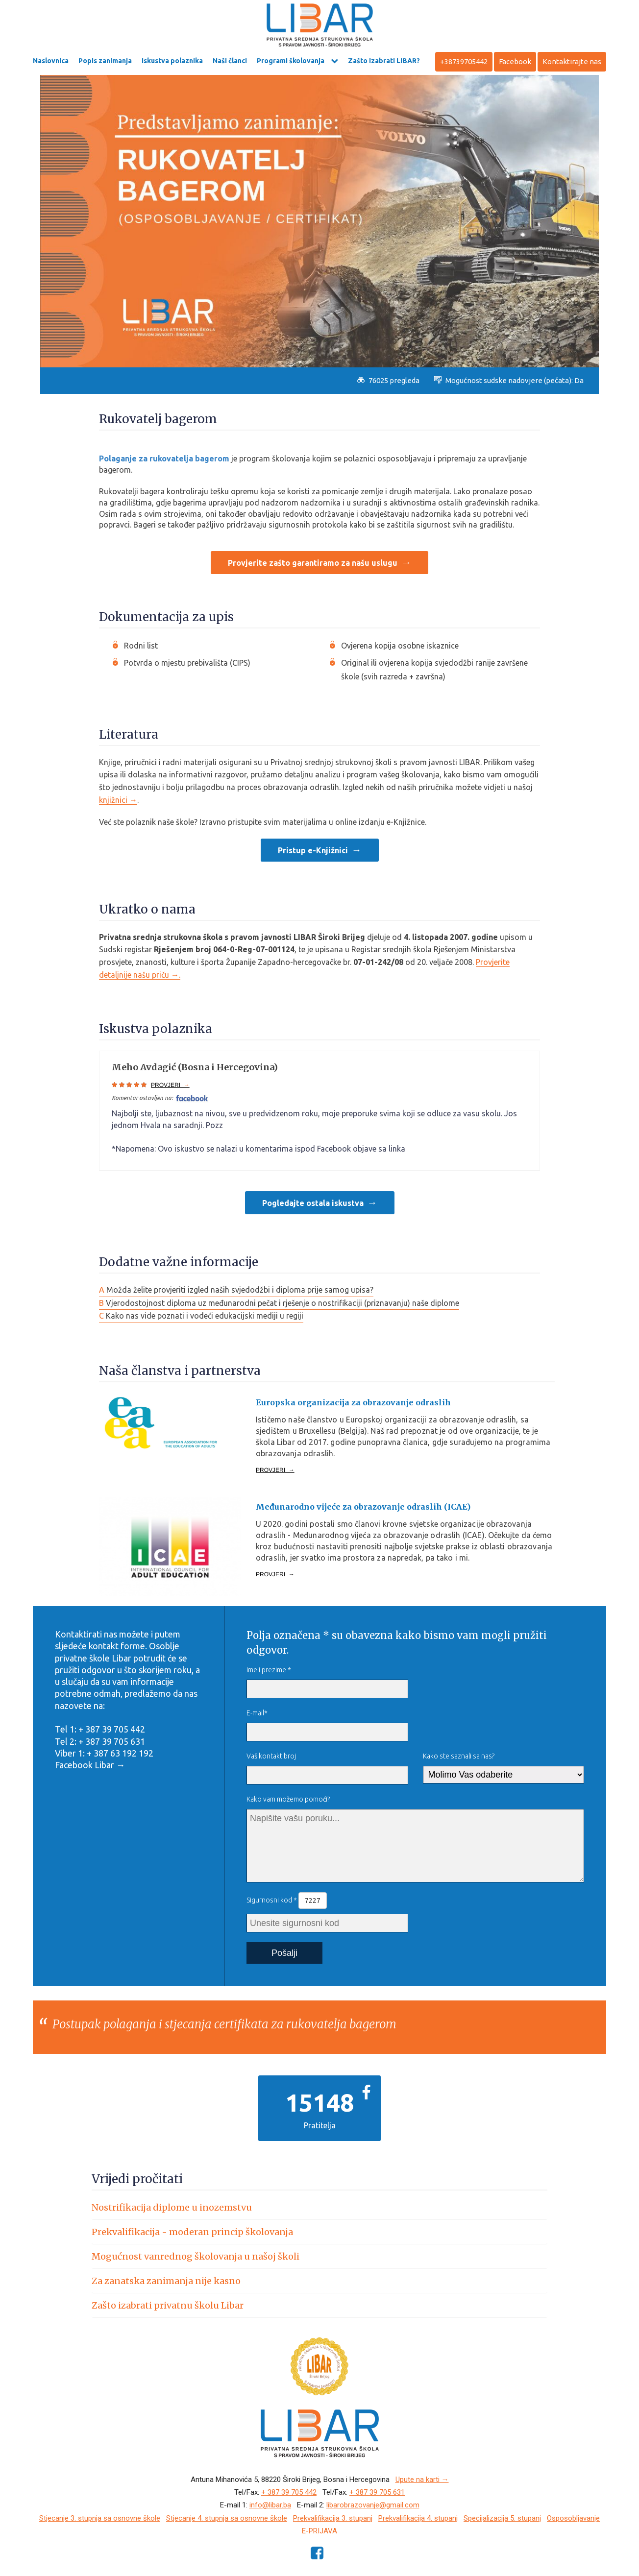 This screenshot has height=2576, width=639. I want to click on Osposobljavanje, so click(573, 2518).